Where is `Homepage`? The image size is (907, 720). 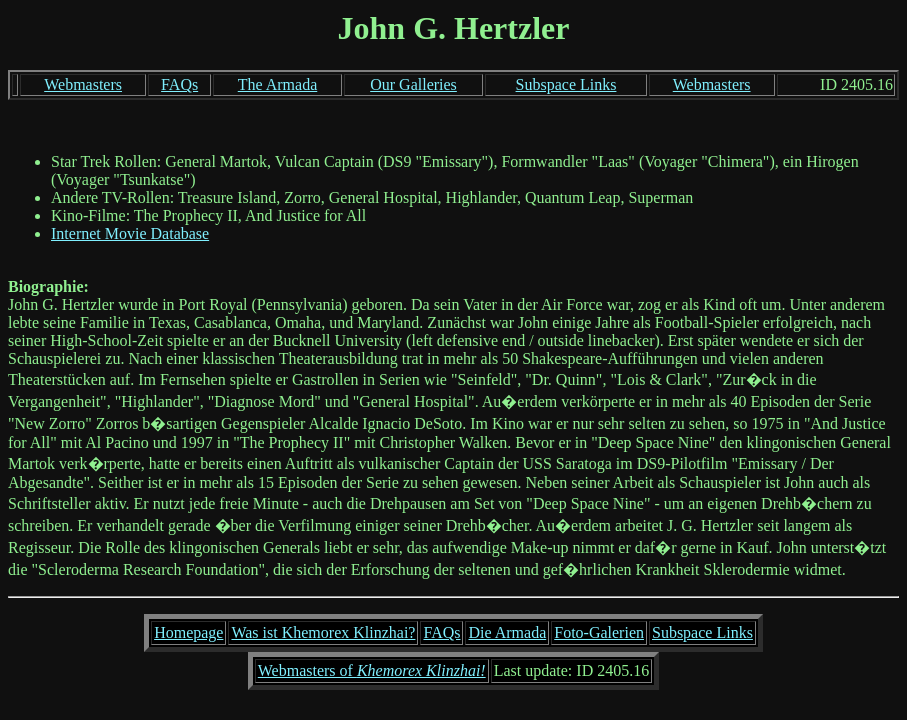 Homepage is located at coordinates (188, 632).